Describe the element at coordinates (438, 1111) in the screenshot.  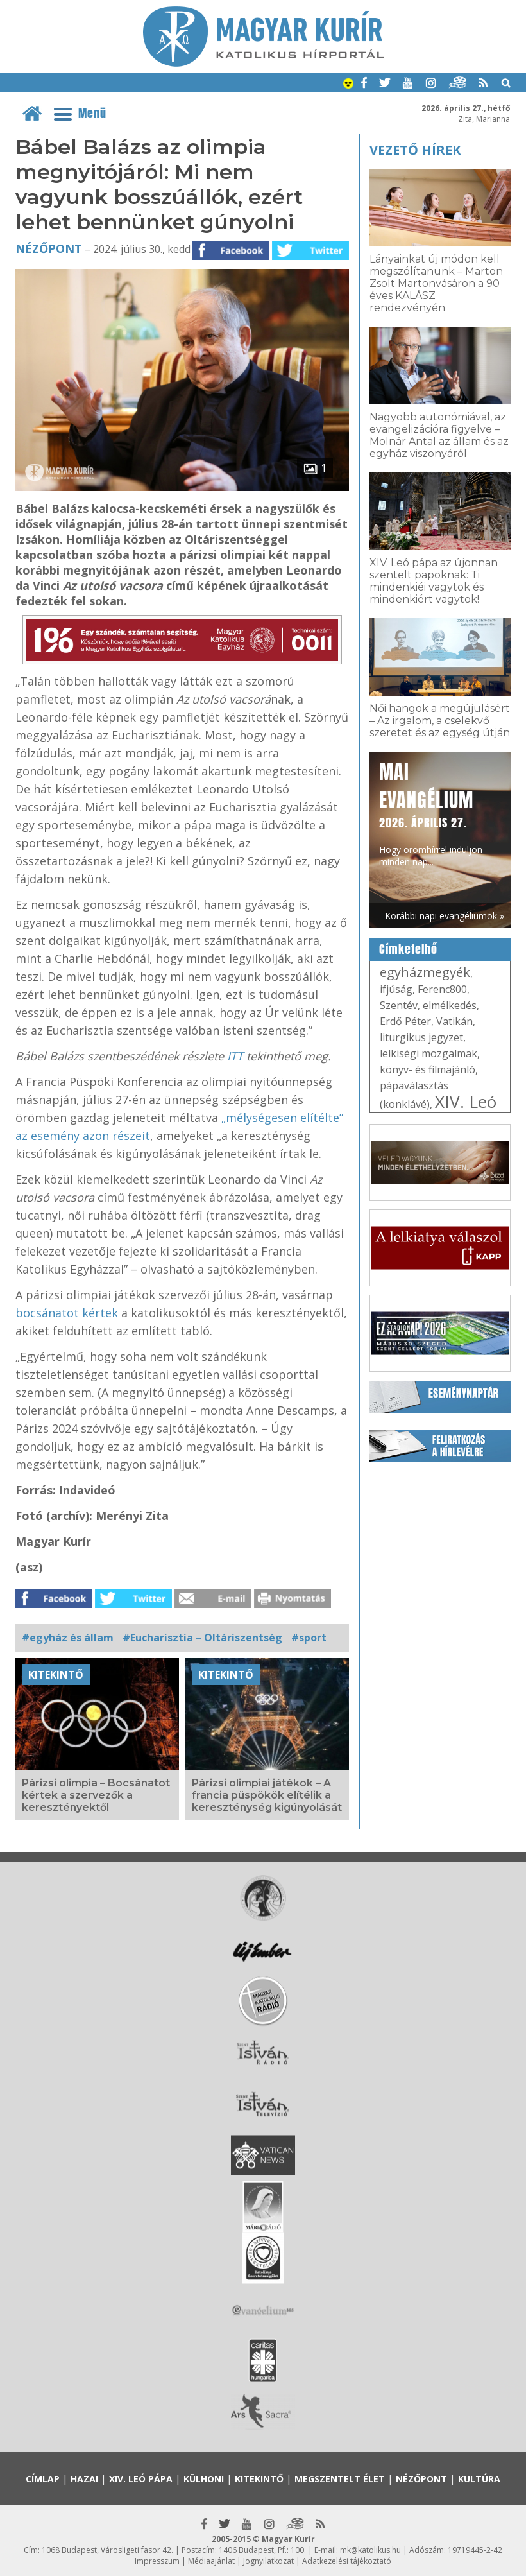
I see `XIV. Leó pápa` at that location.